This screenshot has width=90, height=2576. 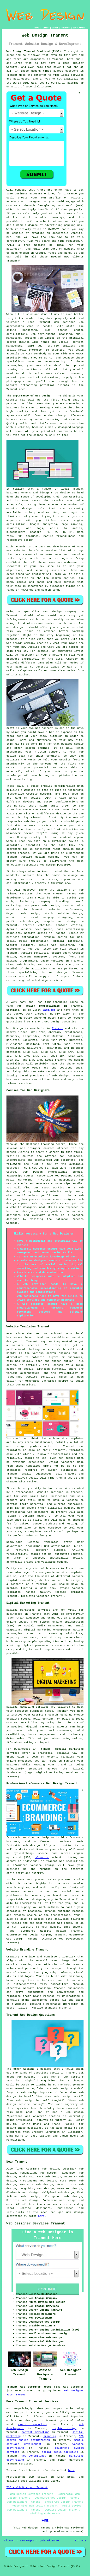 I want to click on DISCLAIMER, so click(x=78, y=28).